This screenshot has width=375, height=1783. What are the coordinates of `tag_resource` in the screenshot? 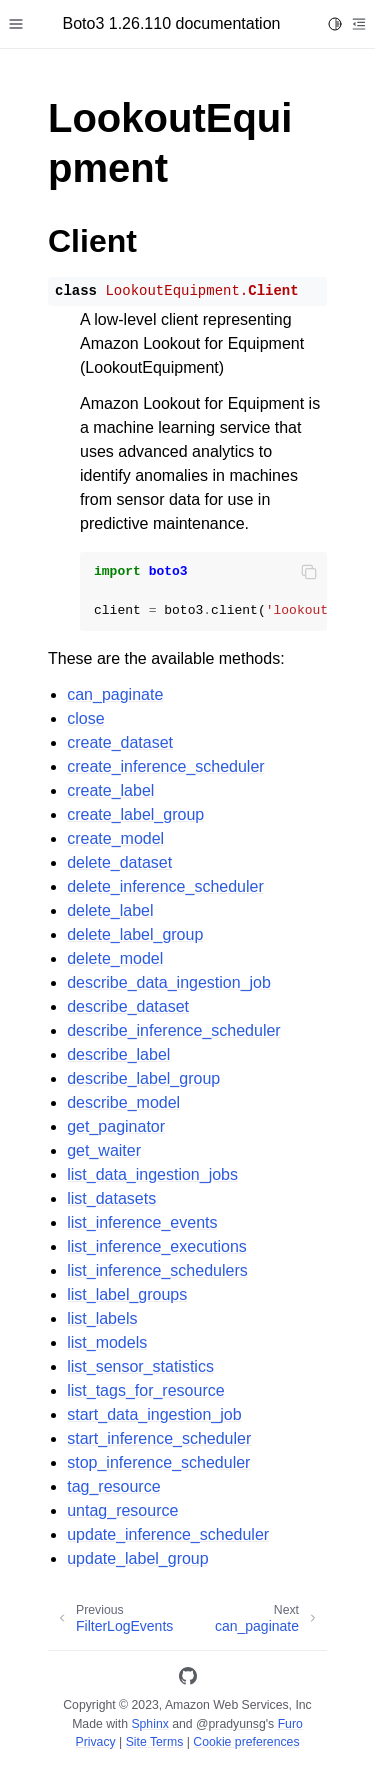 It's located at (113, 1486).